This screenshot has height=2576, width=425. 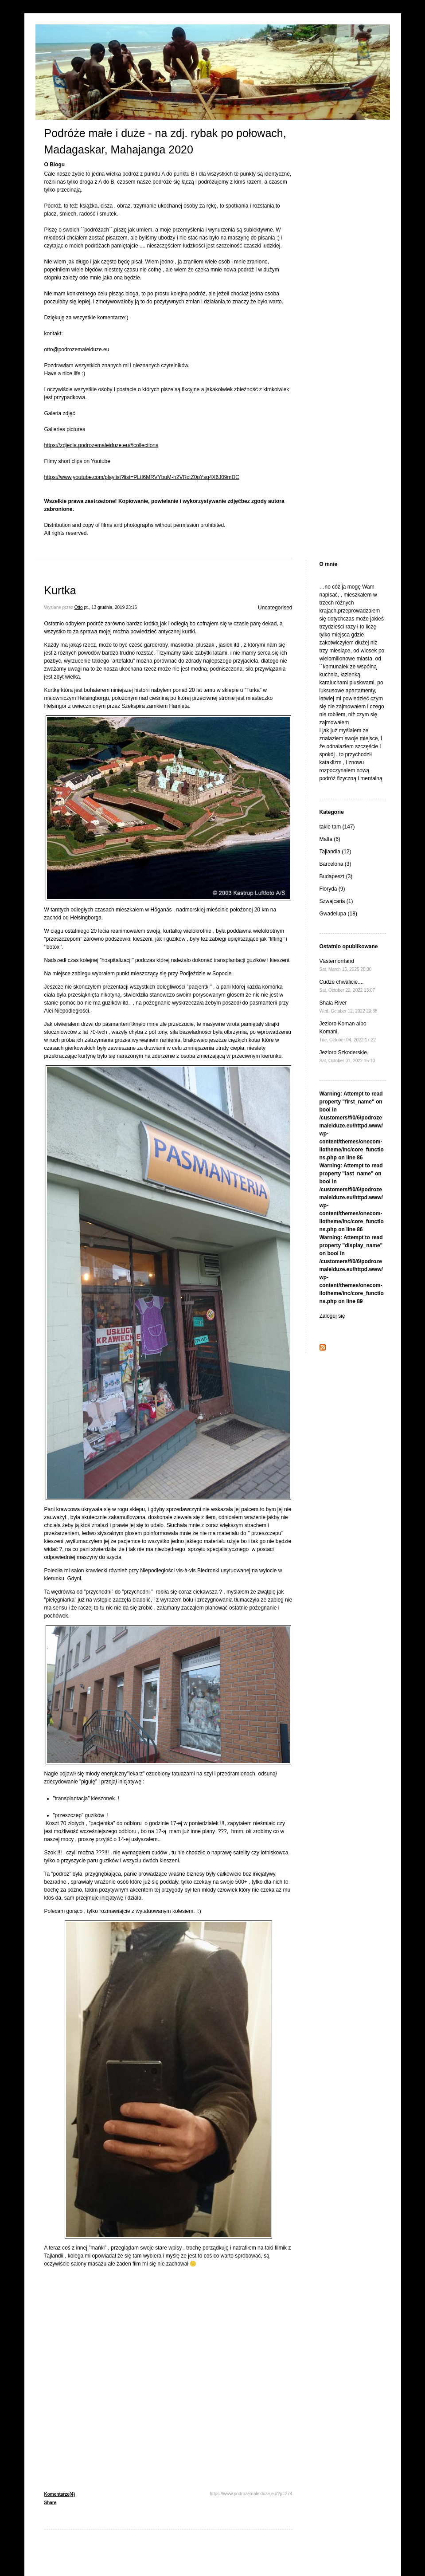 What do you see at coordinates (275, 608) in the screenshot?
I see `Uncategorised` at bounding box center [275, 608].